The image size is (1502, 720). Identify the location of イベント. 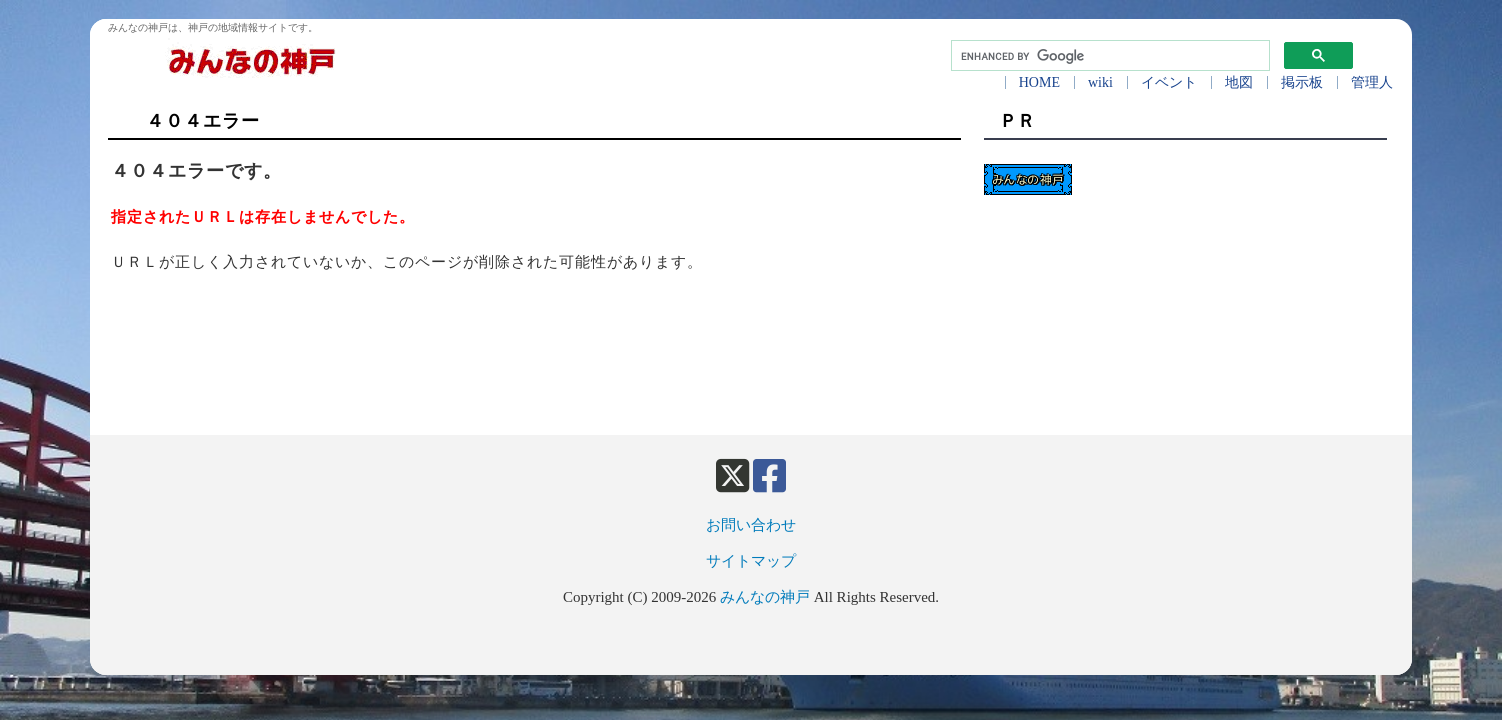
(1169, 82).